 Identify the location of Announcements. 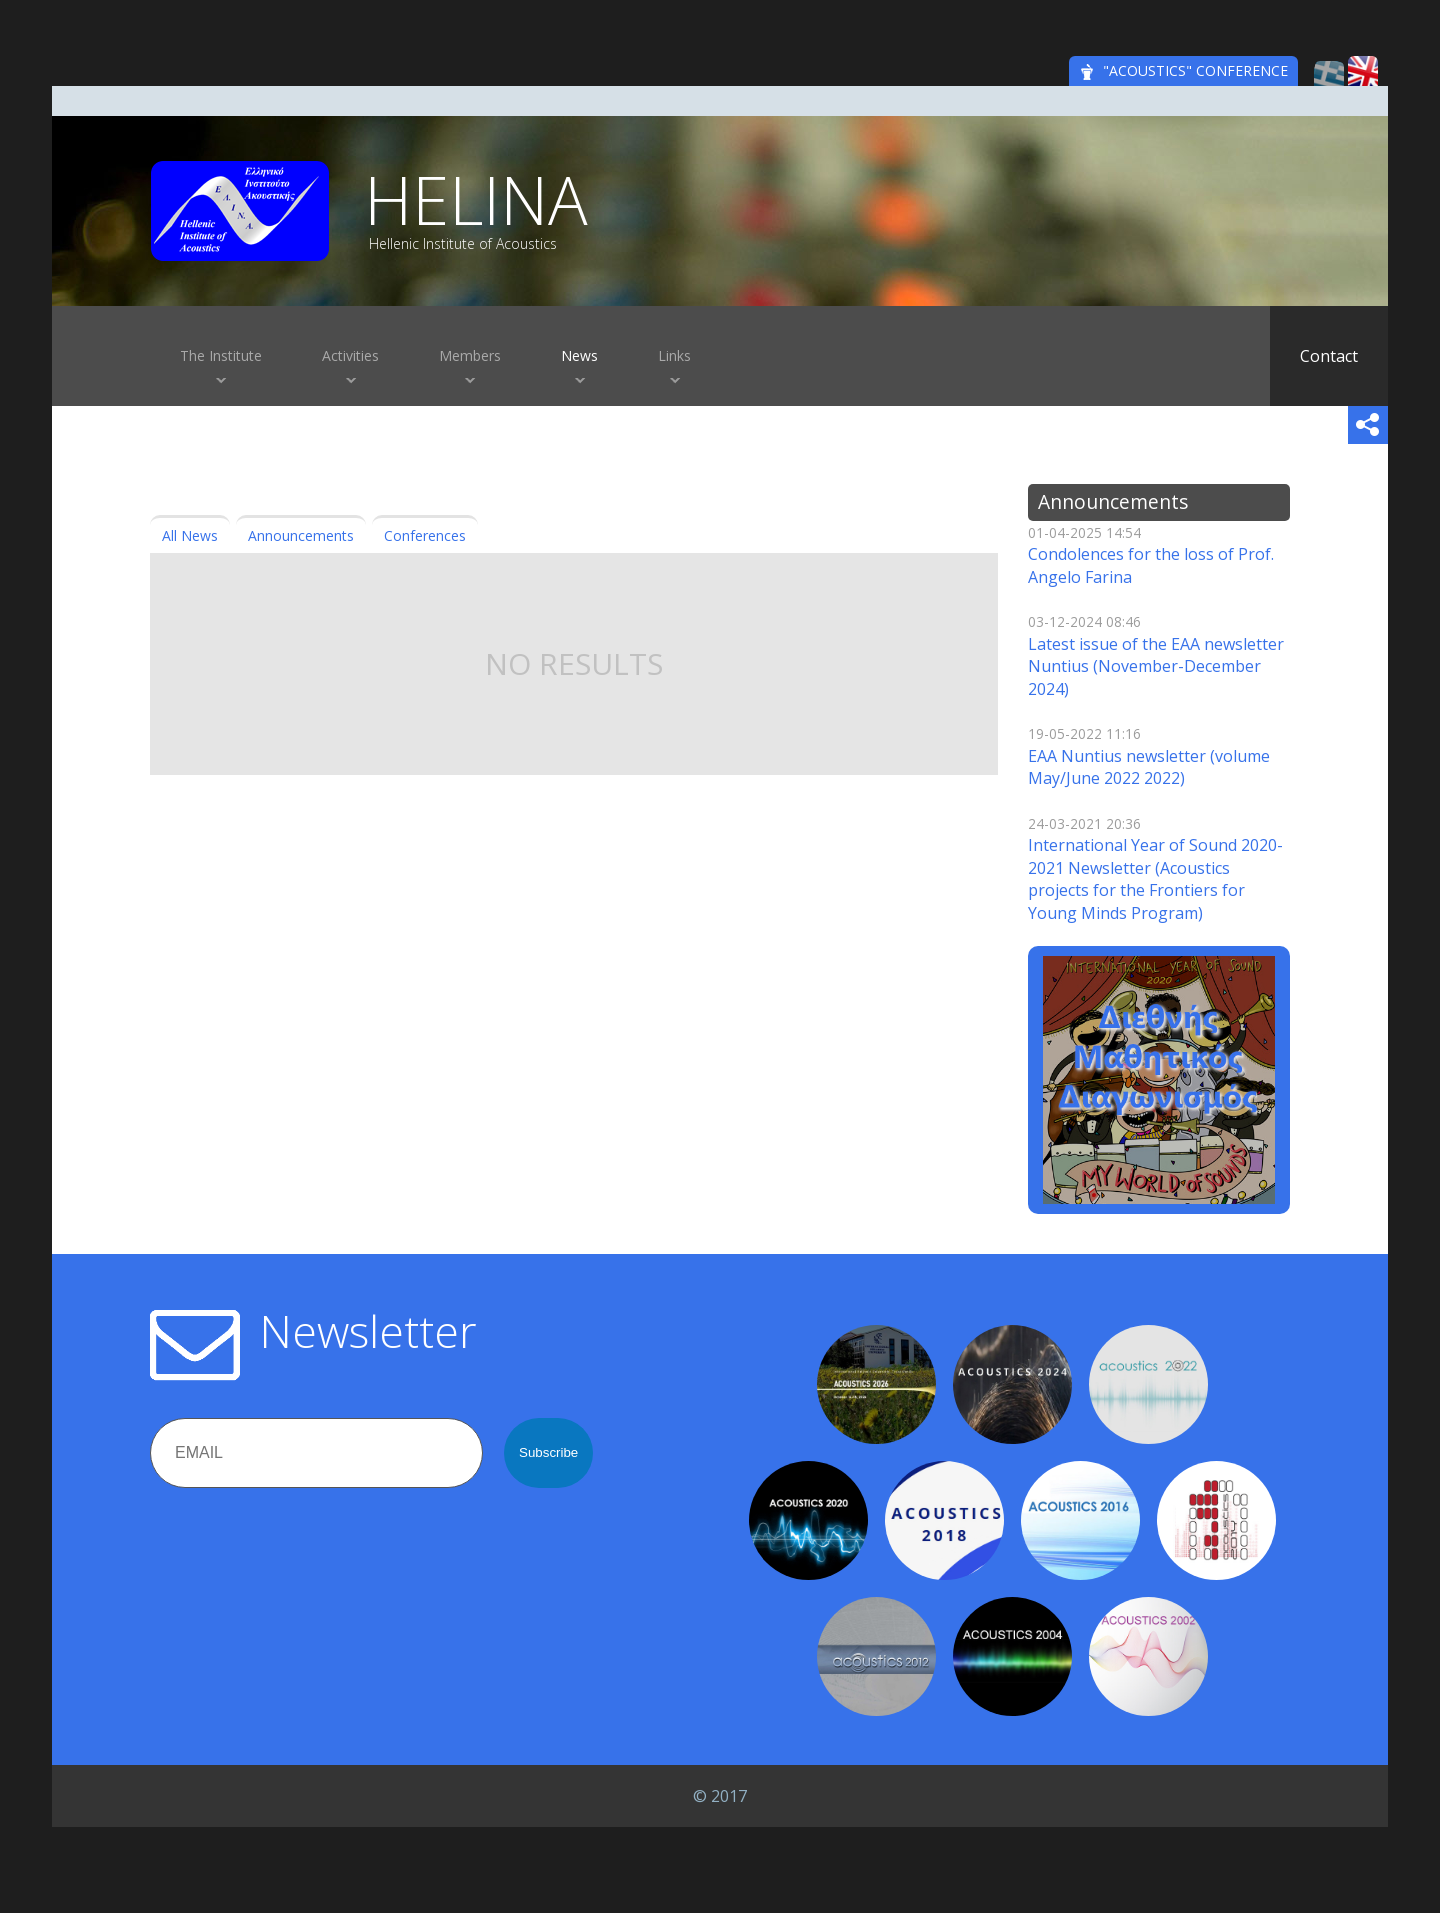
(301, 535).